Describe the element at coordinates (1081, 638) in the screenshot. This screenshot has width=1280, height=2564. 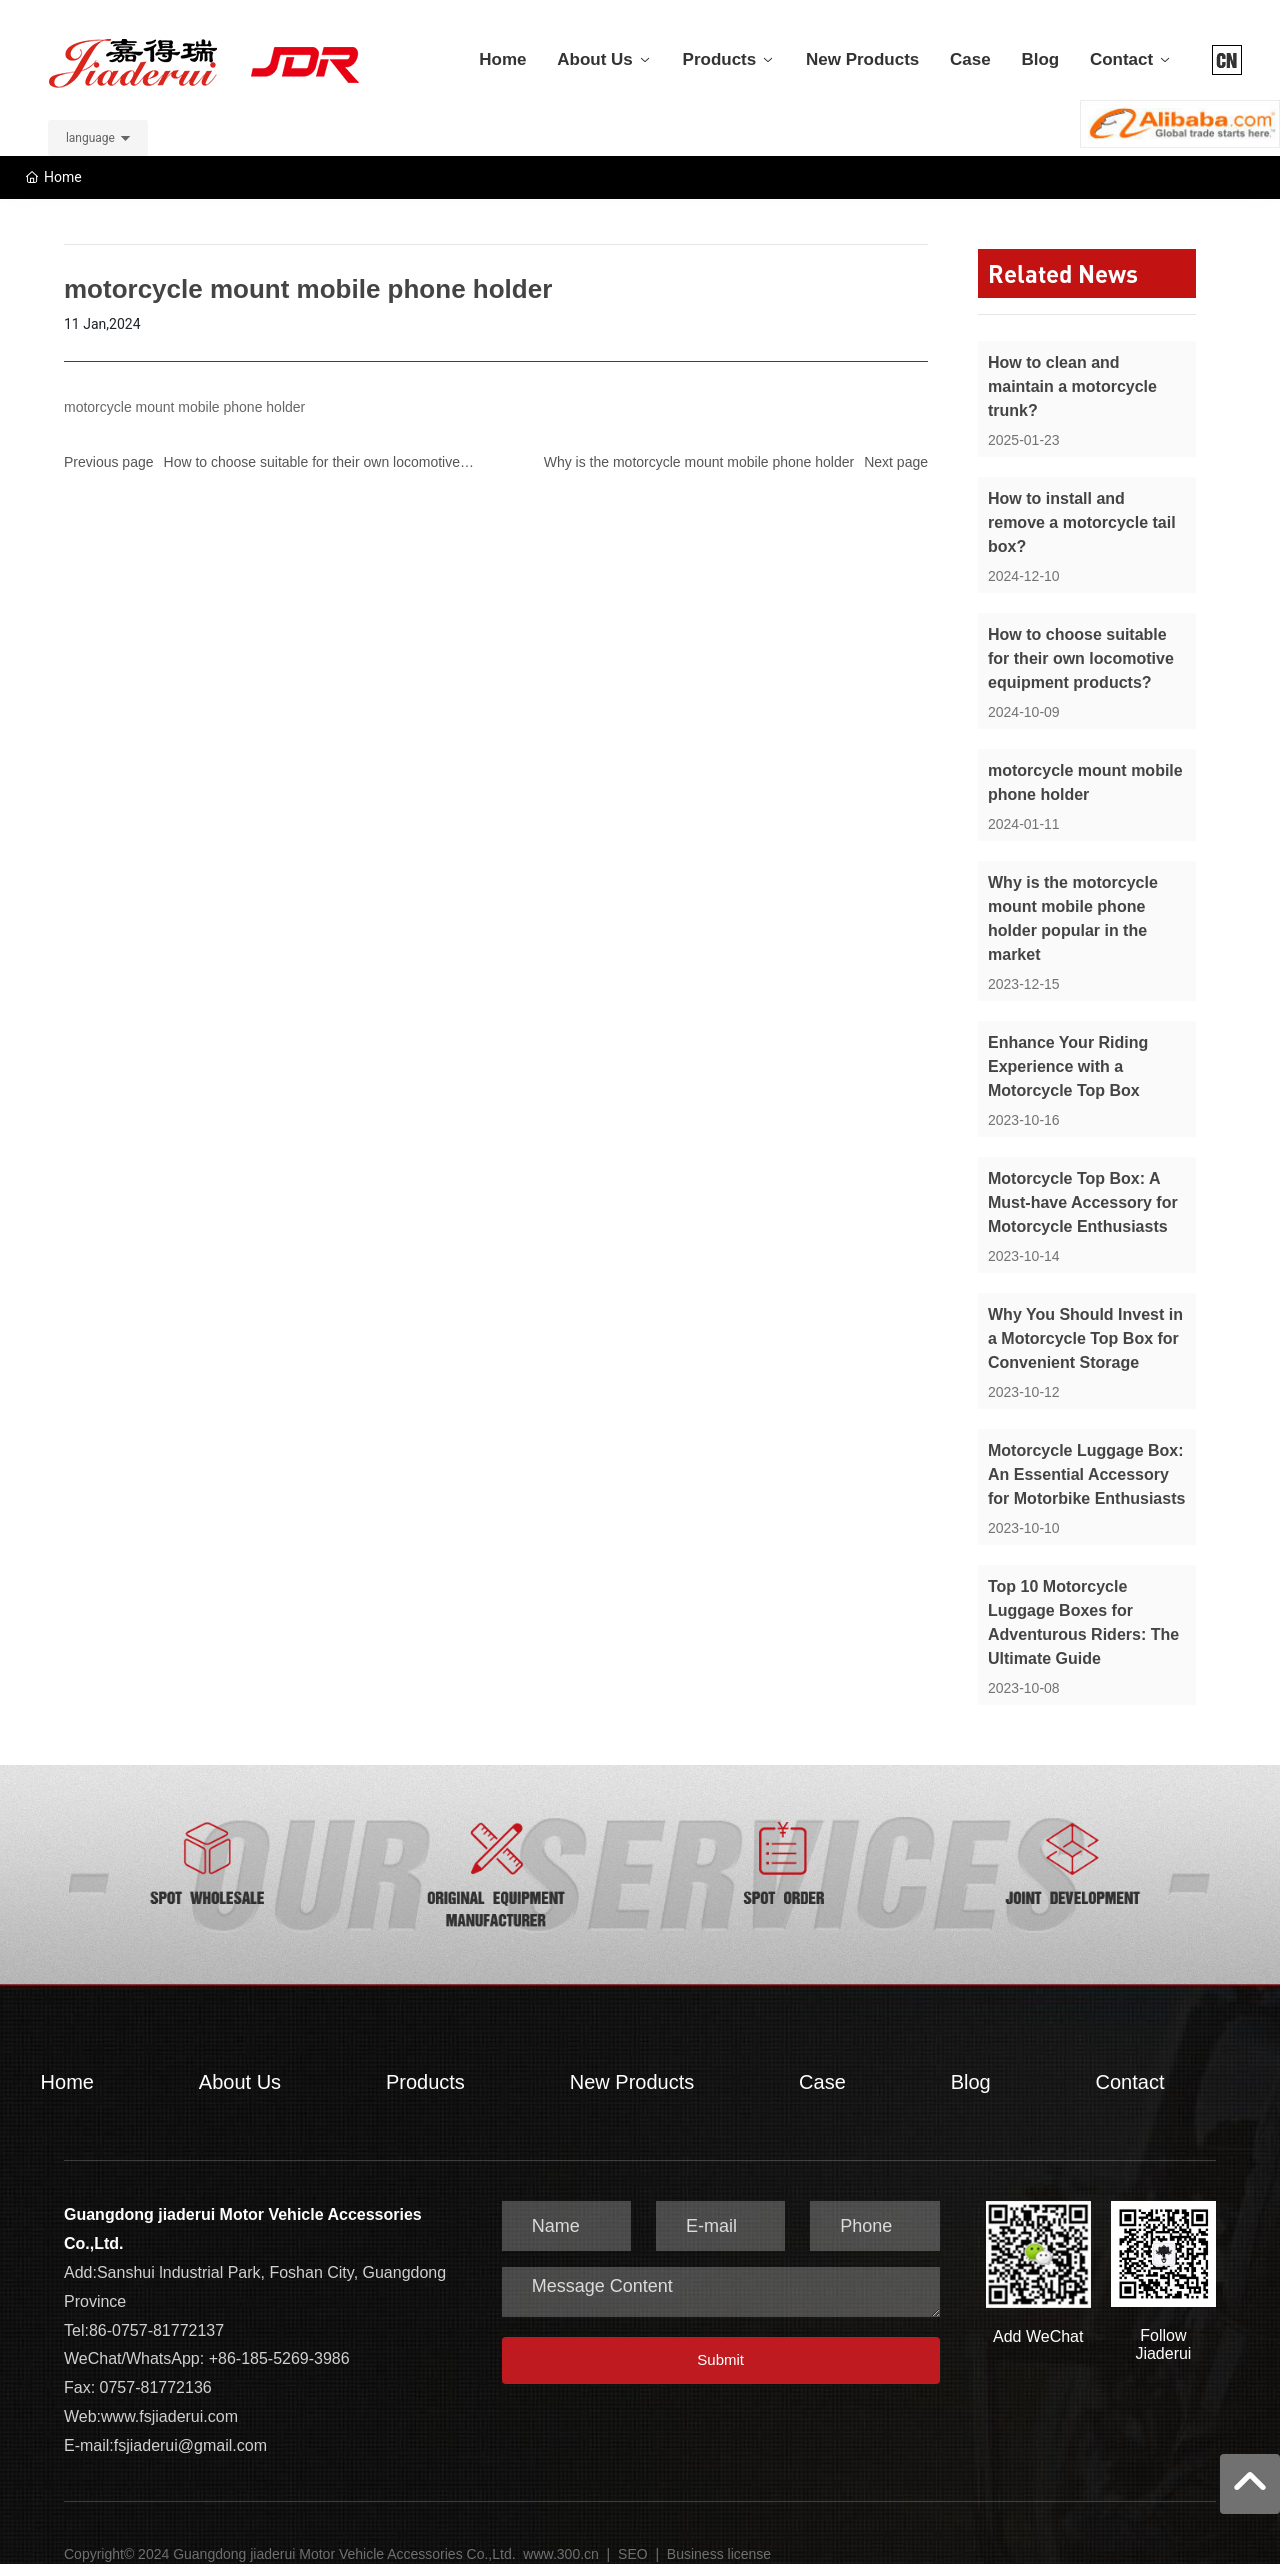
I see `How to choose suitable for their own locomotive equipment products?` at that location.